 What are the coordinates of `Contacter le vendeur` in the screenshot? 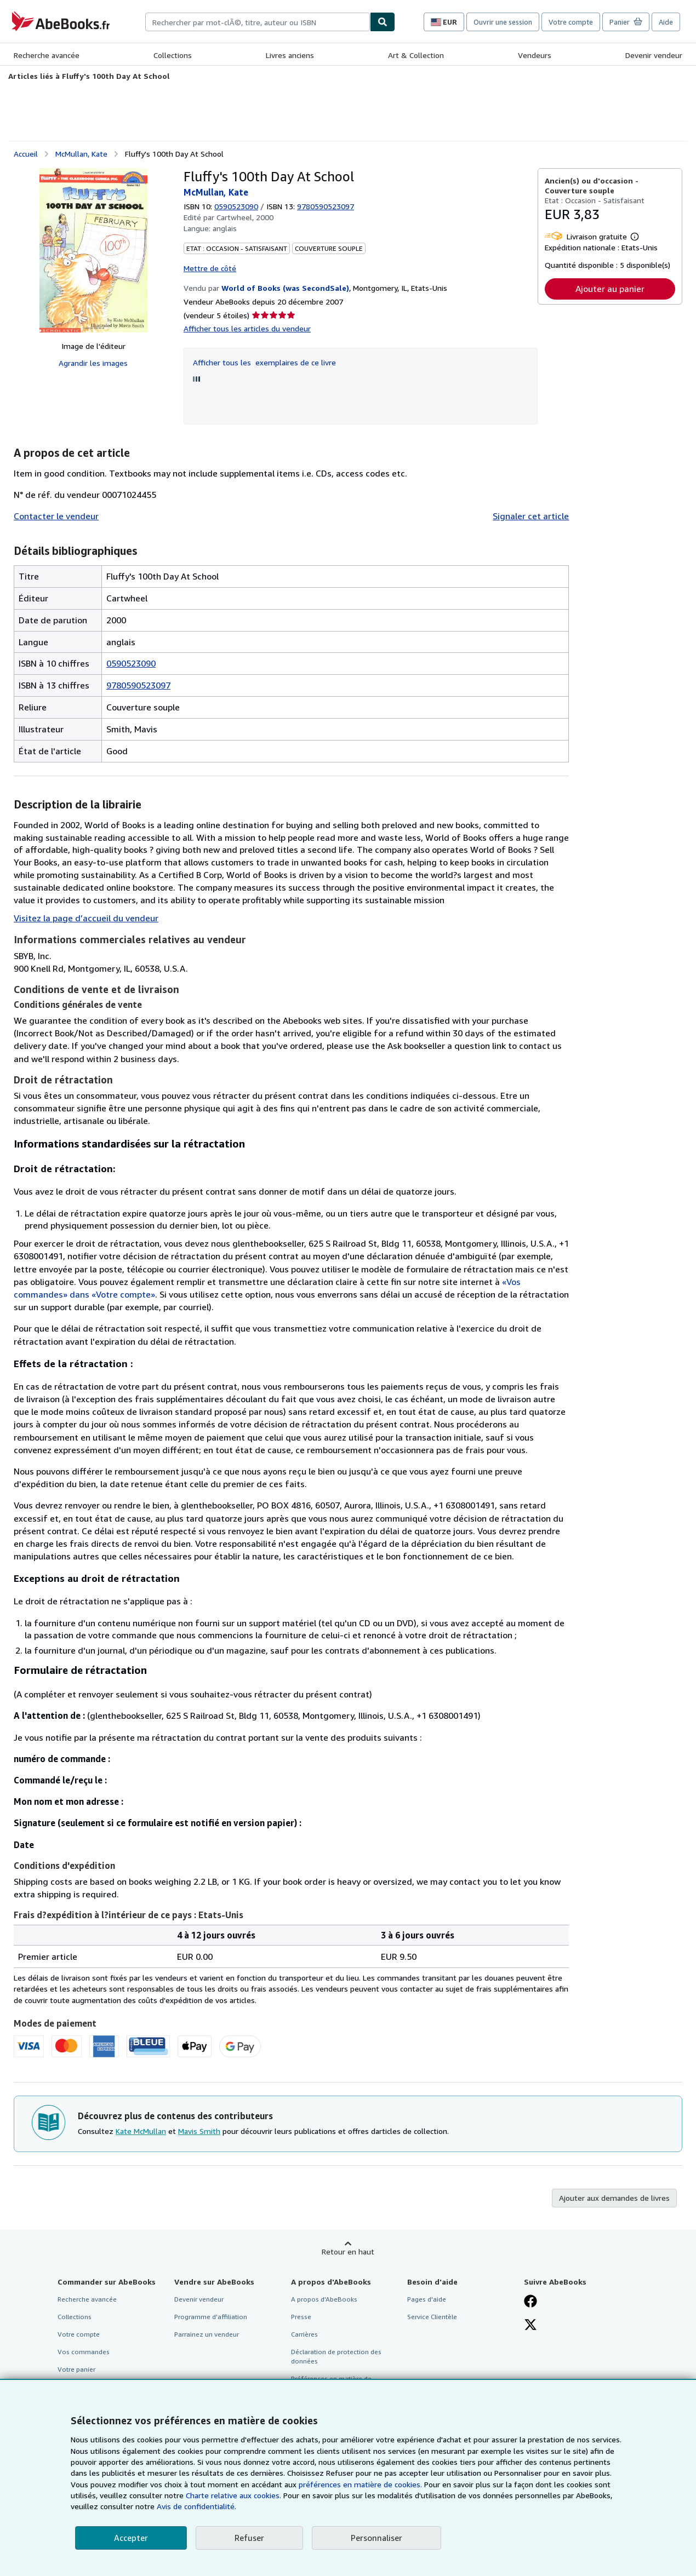 It's located at (56, 515).